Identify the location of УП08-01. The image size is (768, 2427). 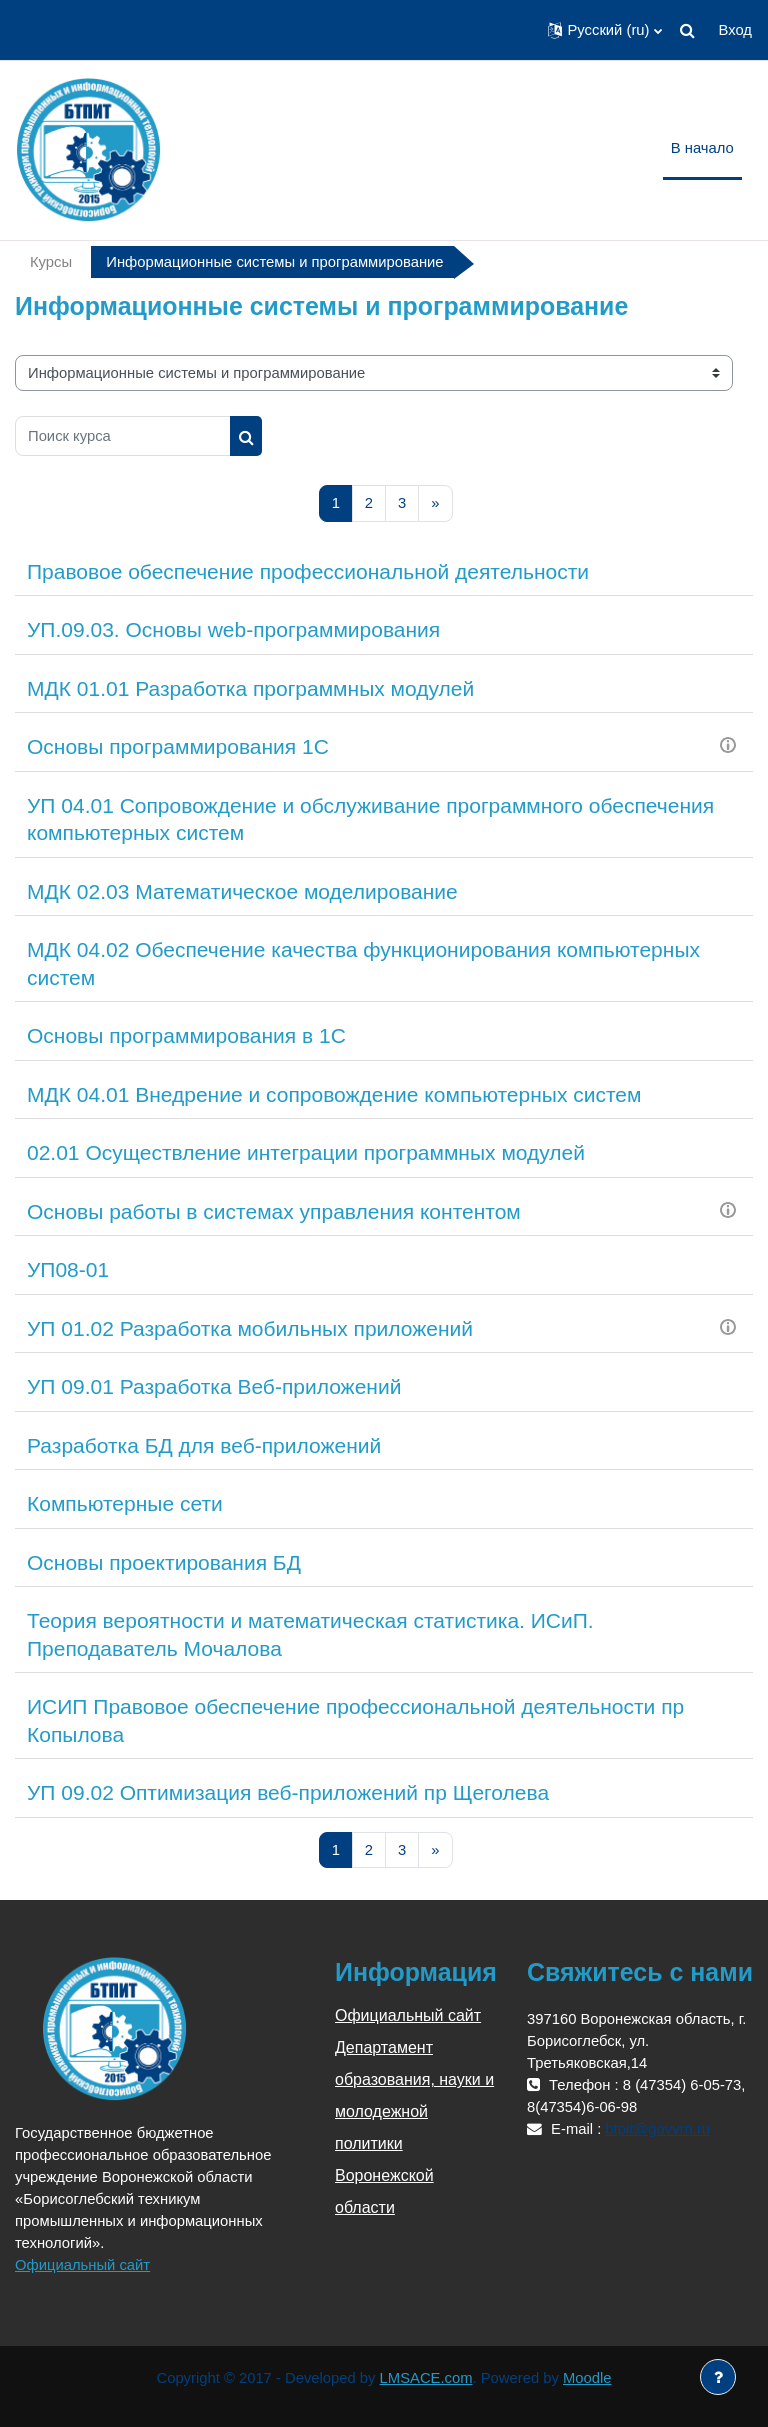
(68, 1269).